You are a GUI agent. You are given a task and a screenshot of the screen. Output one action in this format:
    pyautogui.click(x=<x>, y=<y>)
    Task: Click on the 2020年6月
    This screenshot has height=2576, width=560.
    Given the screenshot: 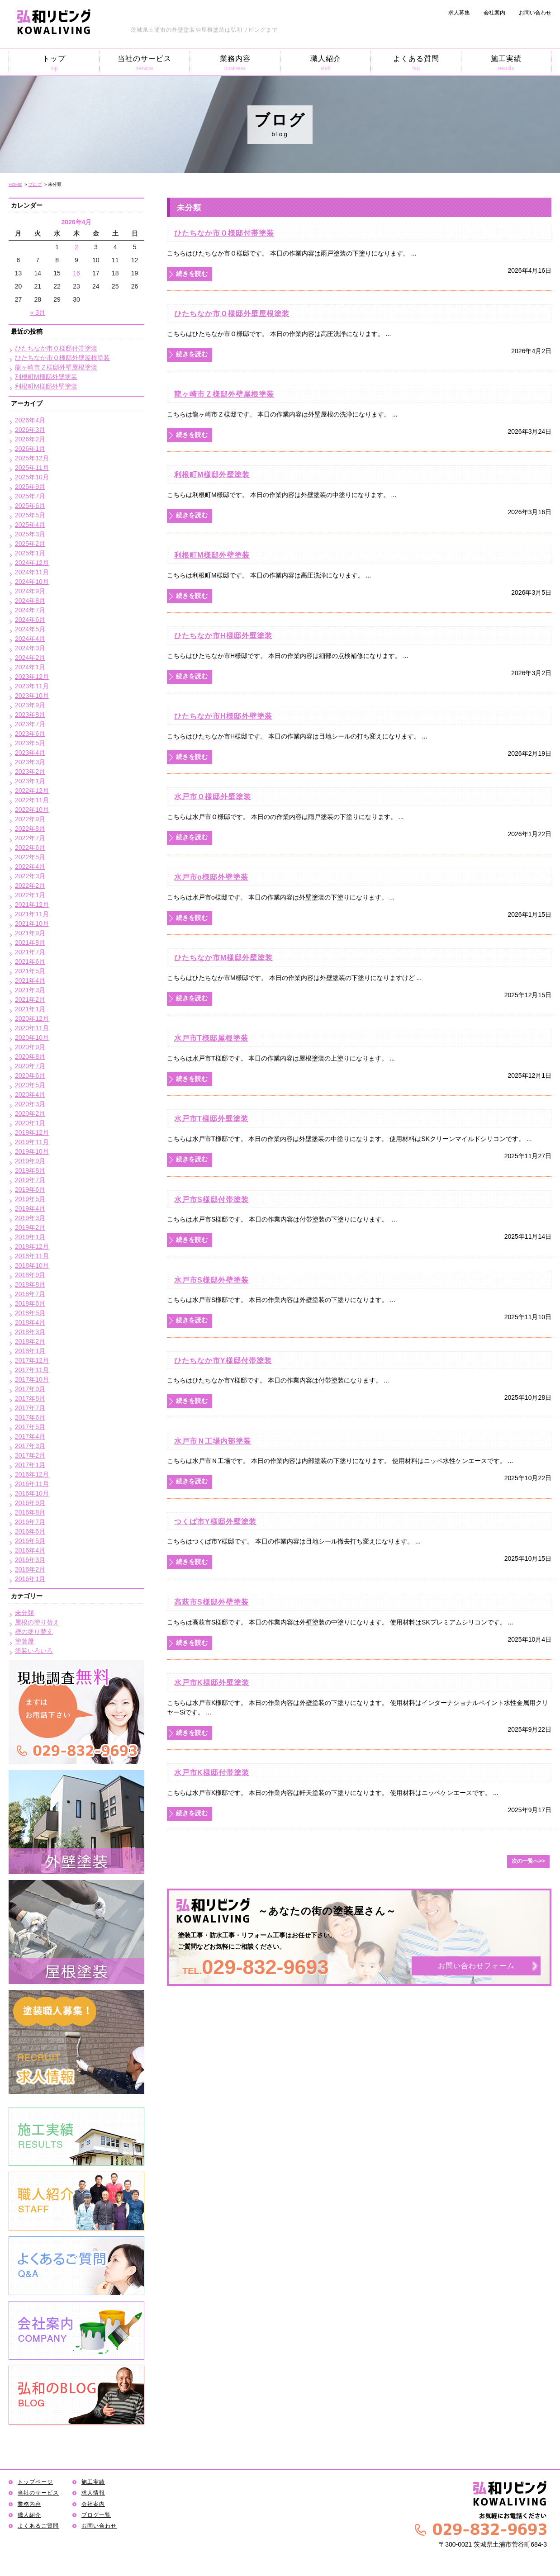 What is the action you would take?
    pyautogui.click(x=30, y=1075)
    